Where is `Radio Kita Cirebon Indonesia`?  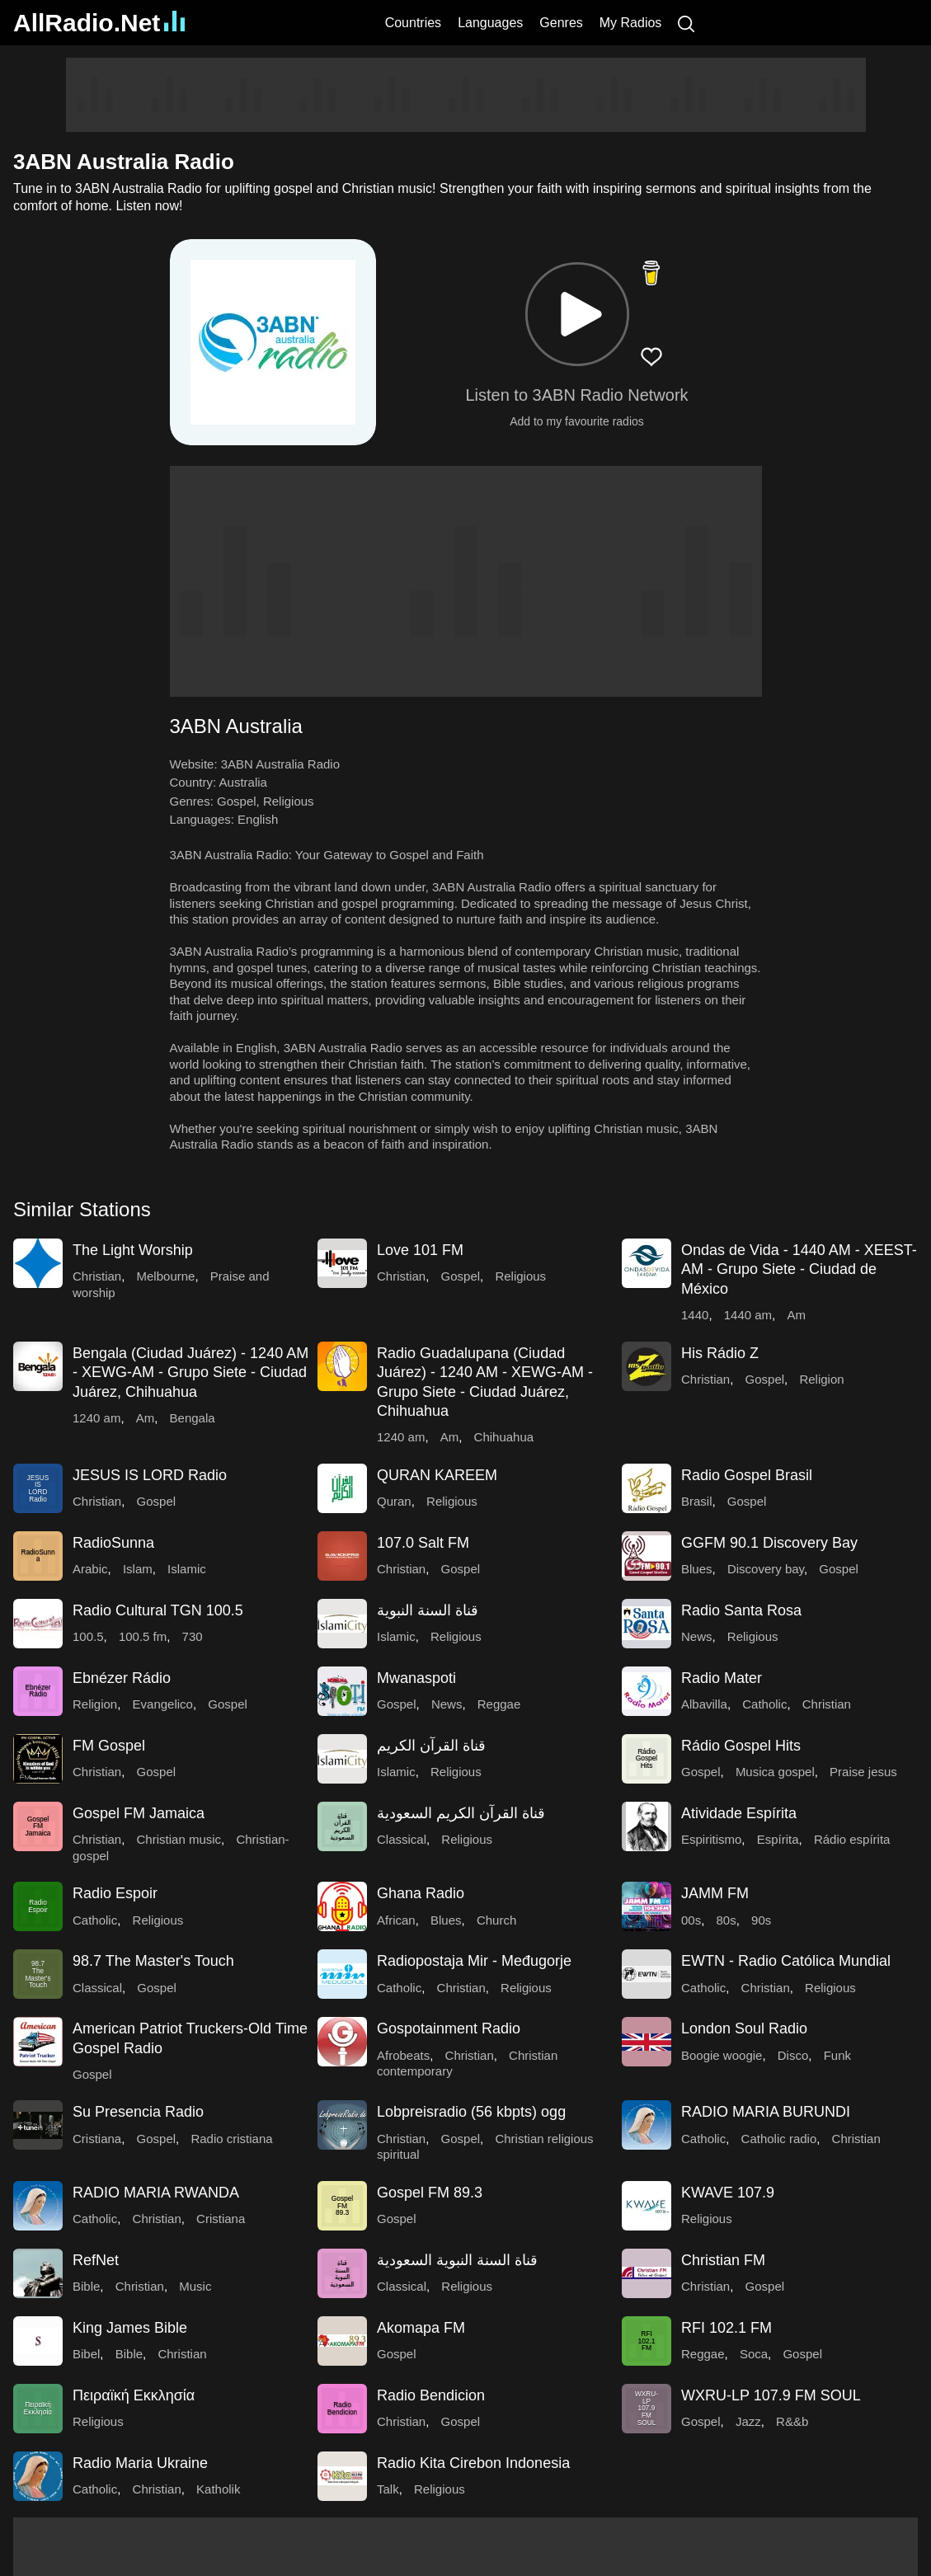 Radio Kita Cirebon Indonesia is located at coordinates (473, 2463).